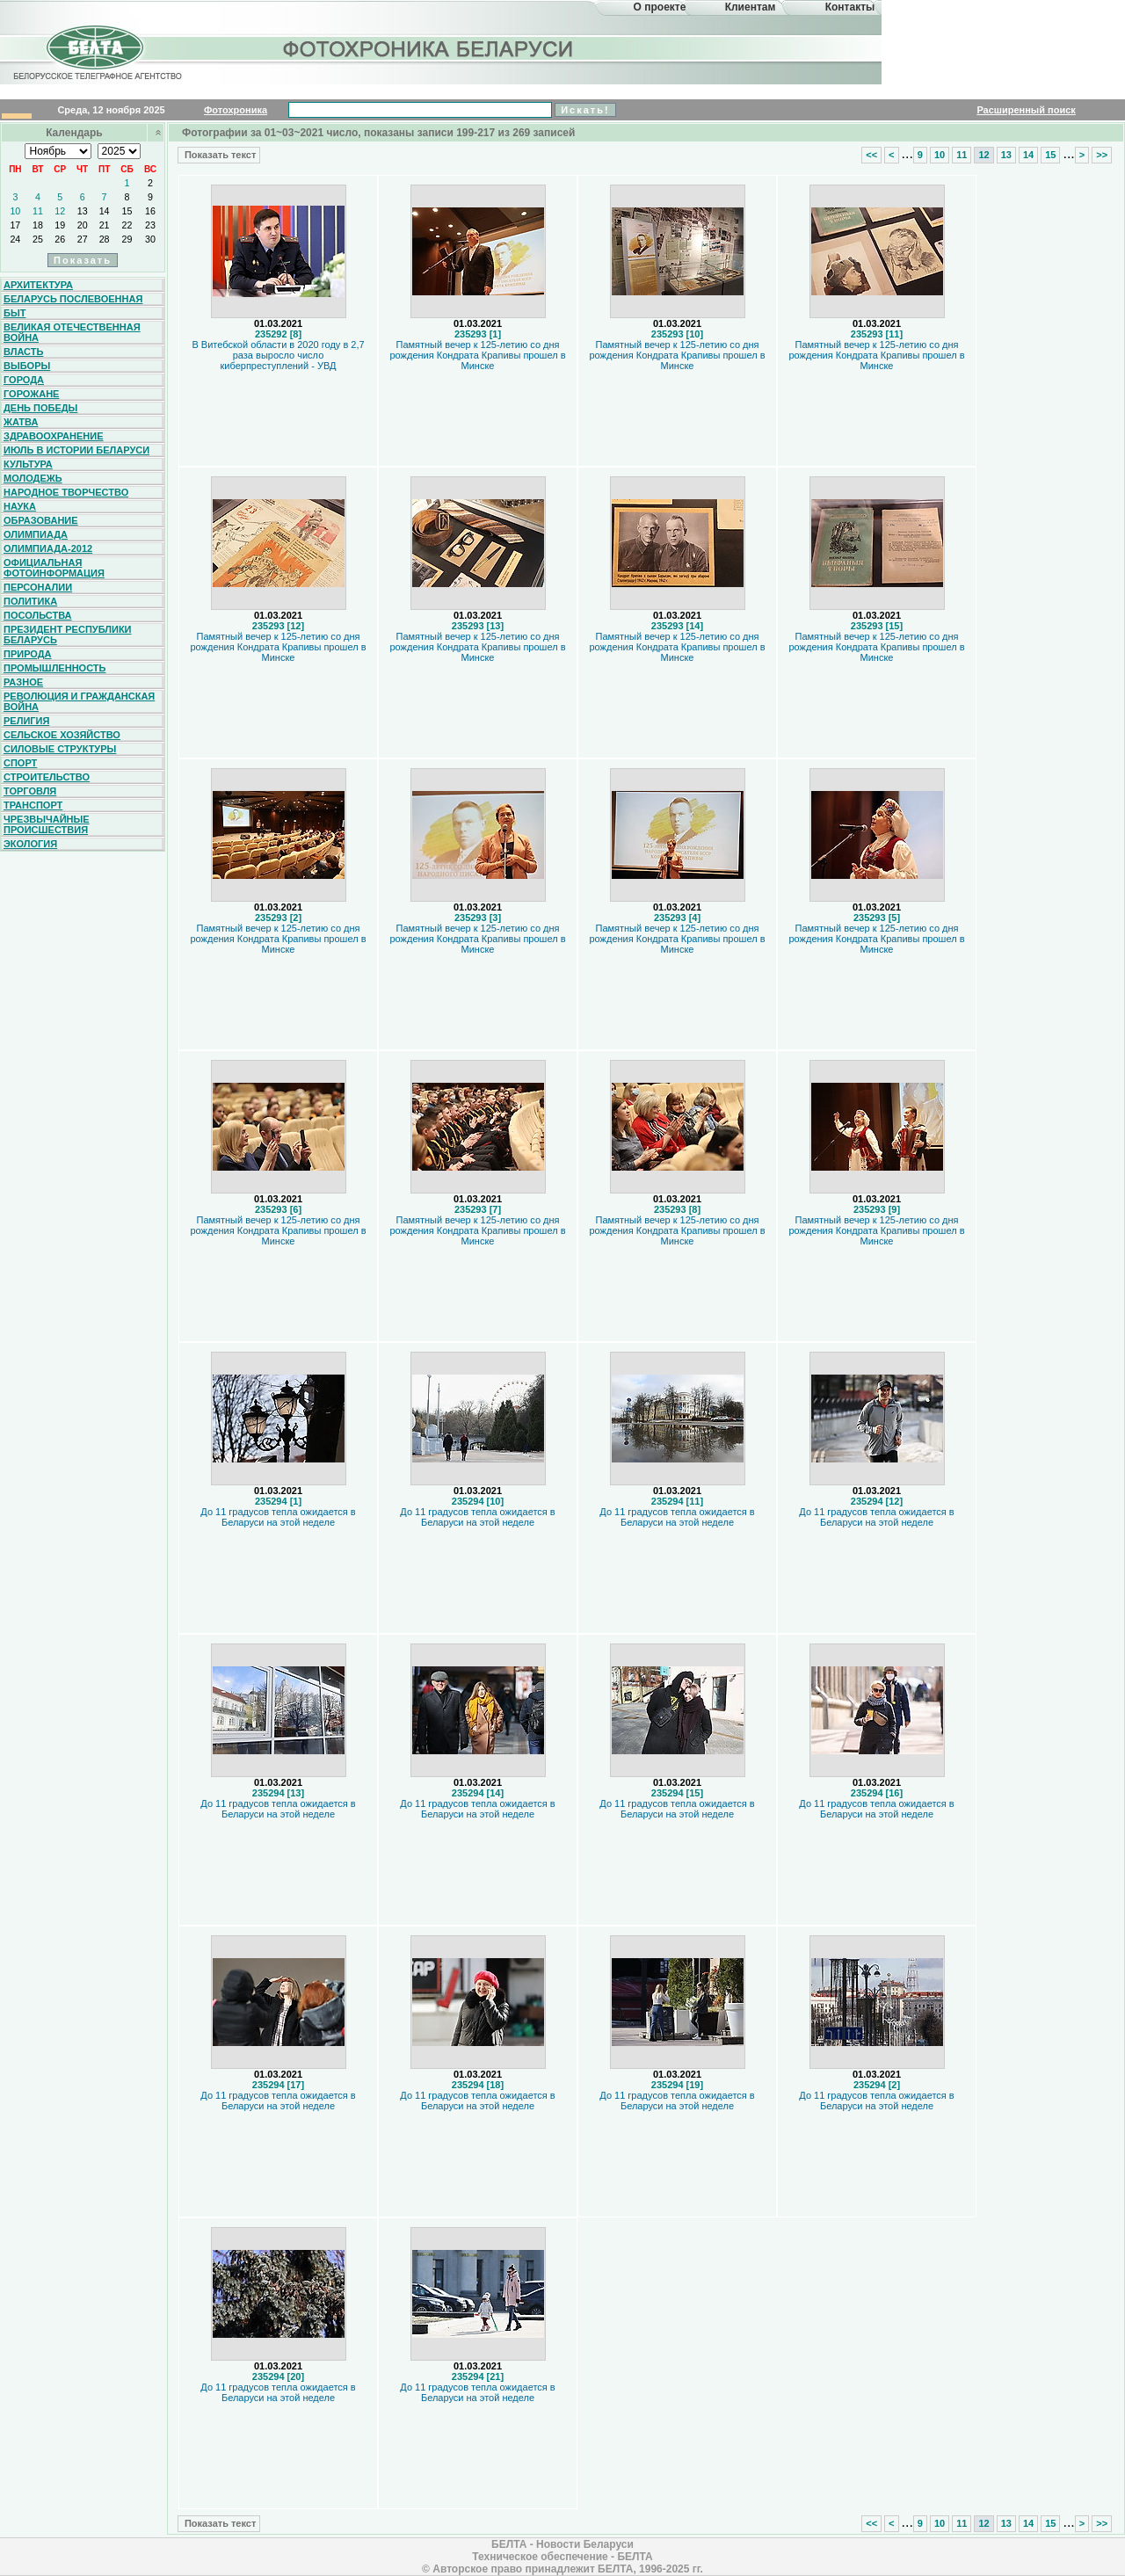 Image resolution: width=1125 pixels, height=2576 pixels. What do you see at coordinates (660, 7) in the screenshot?
I see `О проекте` at bounding box center [660, 7].